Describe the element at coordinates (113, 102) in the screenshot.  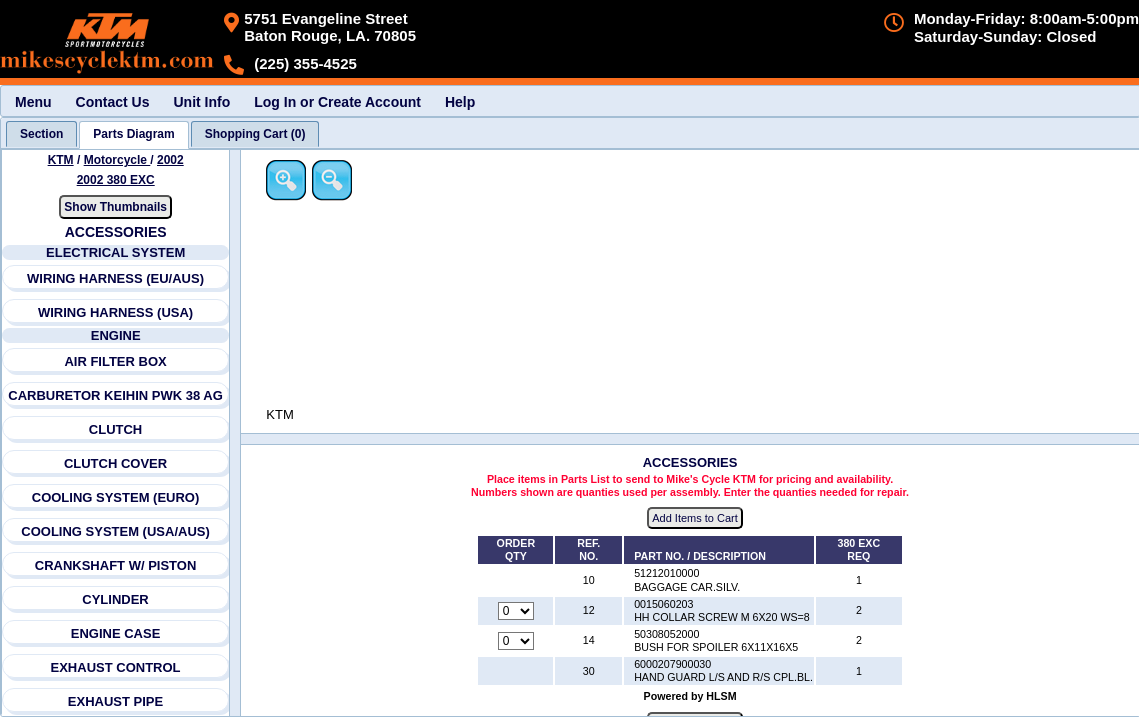
I see `Contact Us [menuitem]` at that location.